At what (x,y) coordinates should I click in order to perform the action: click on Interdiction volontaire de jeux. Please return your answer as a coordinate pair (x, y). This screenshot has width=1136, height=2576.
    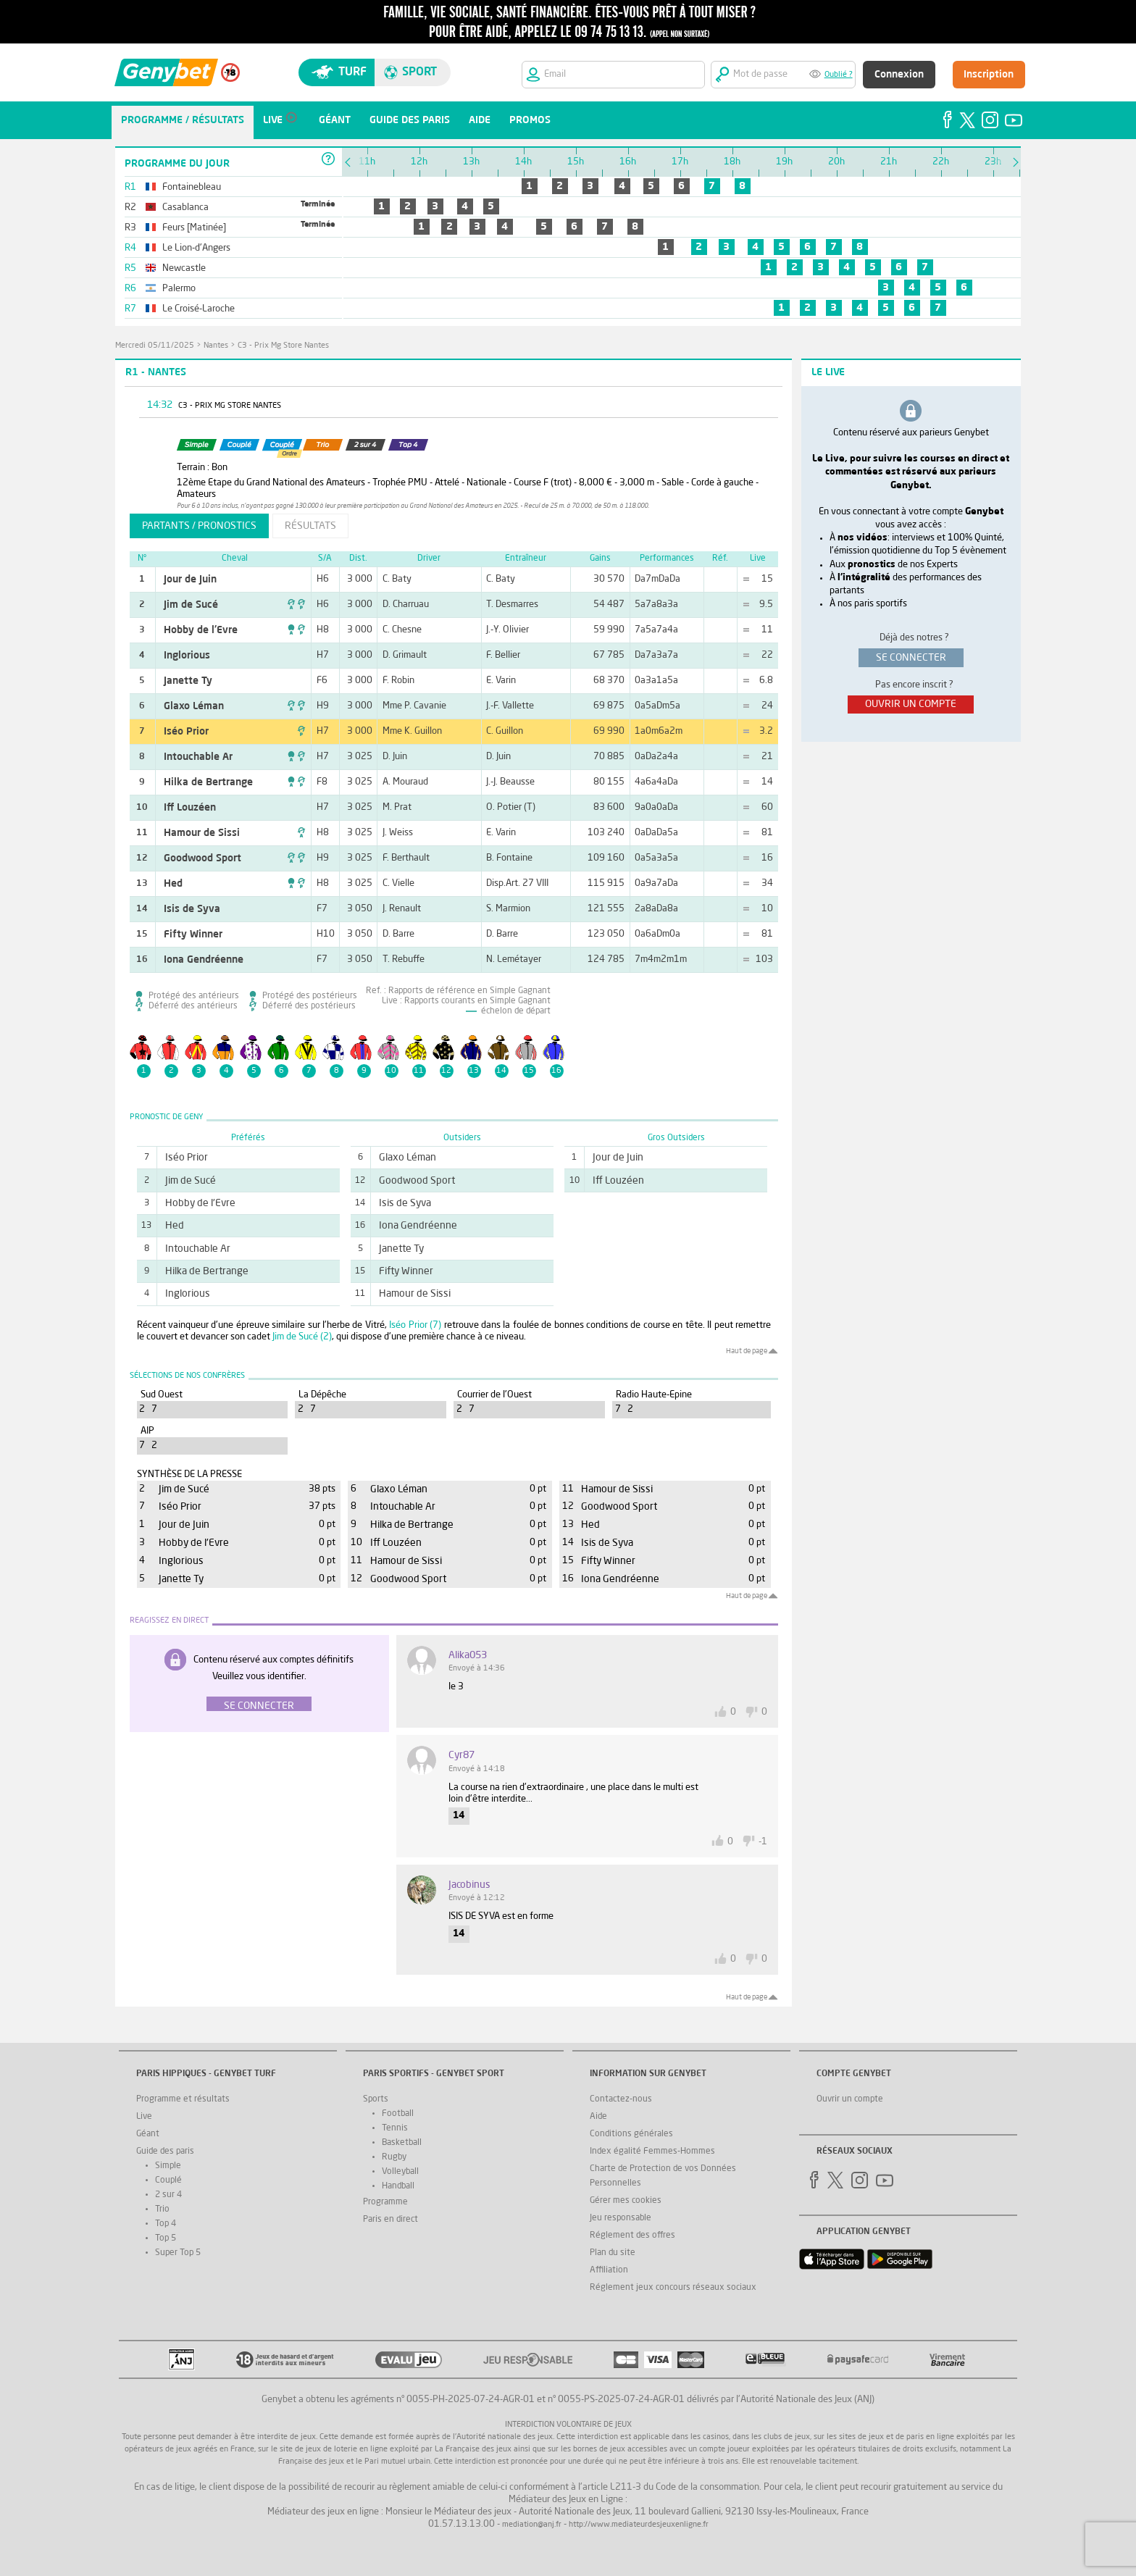
    Looking at the image, I should click on (568, 2425).